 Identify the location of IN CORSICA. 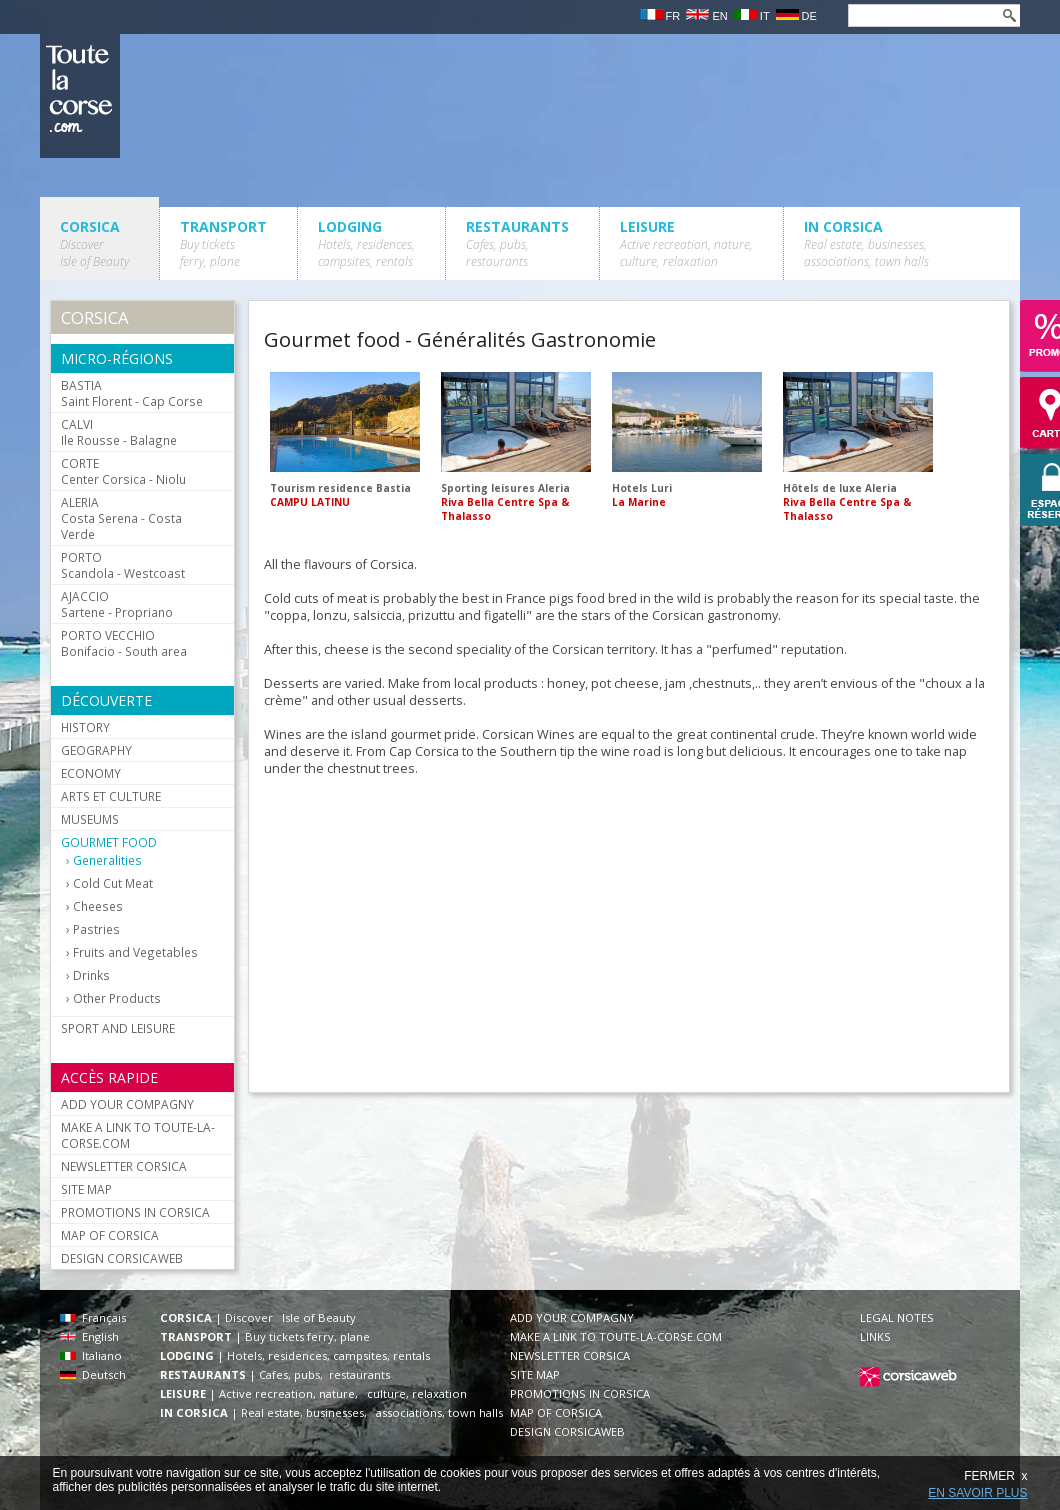
(866, 243).